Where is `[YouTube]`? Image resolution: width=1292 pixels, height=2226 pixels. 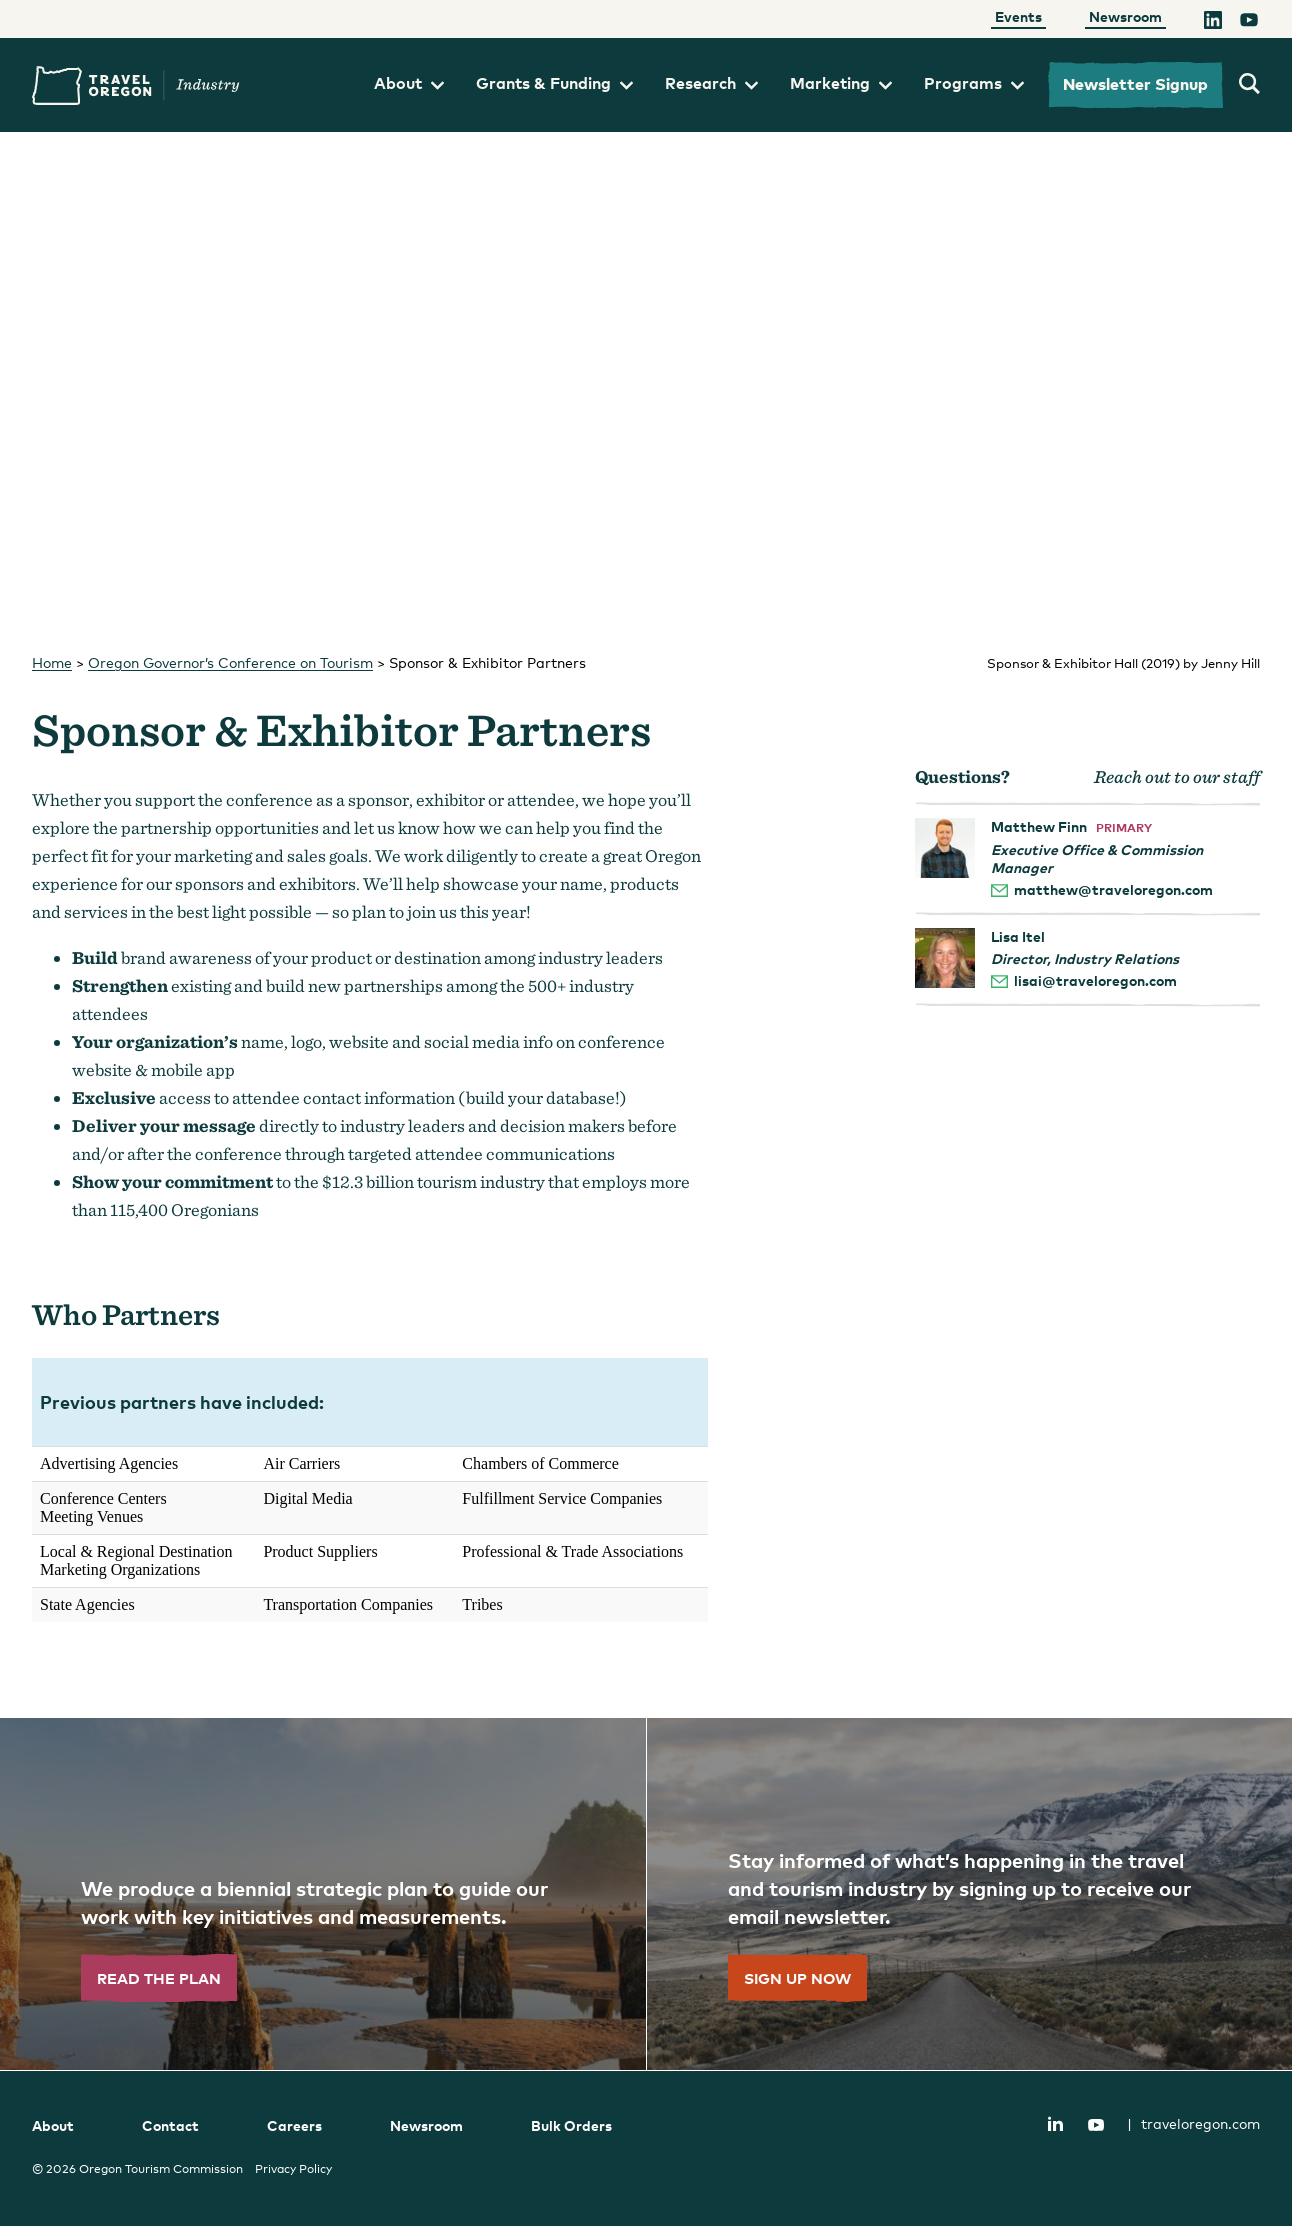 [YouTube] is located at coordinates (1249, 23).